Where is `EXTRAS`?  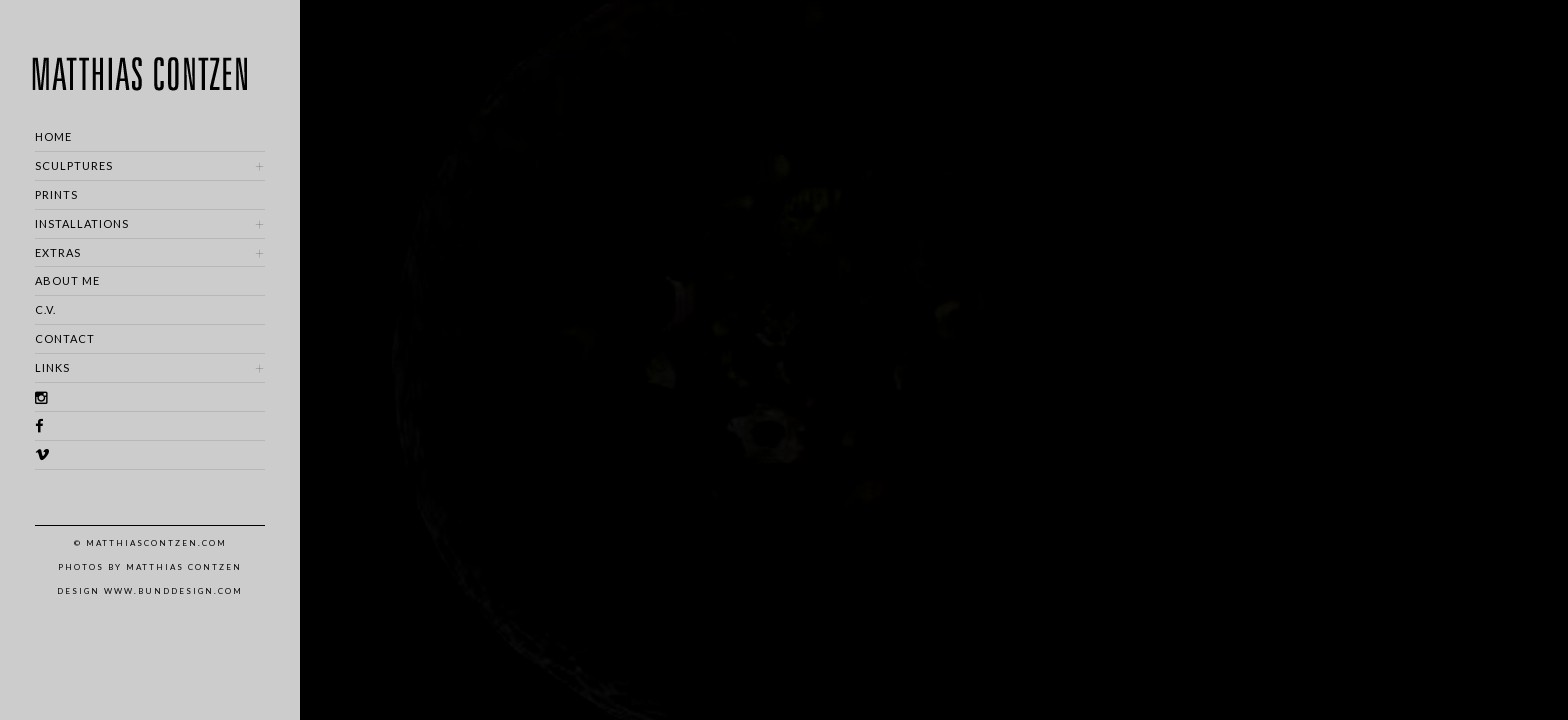 EXTRAS is located at coordinates (58, 252).